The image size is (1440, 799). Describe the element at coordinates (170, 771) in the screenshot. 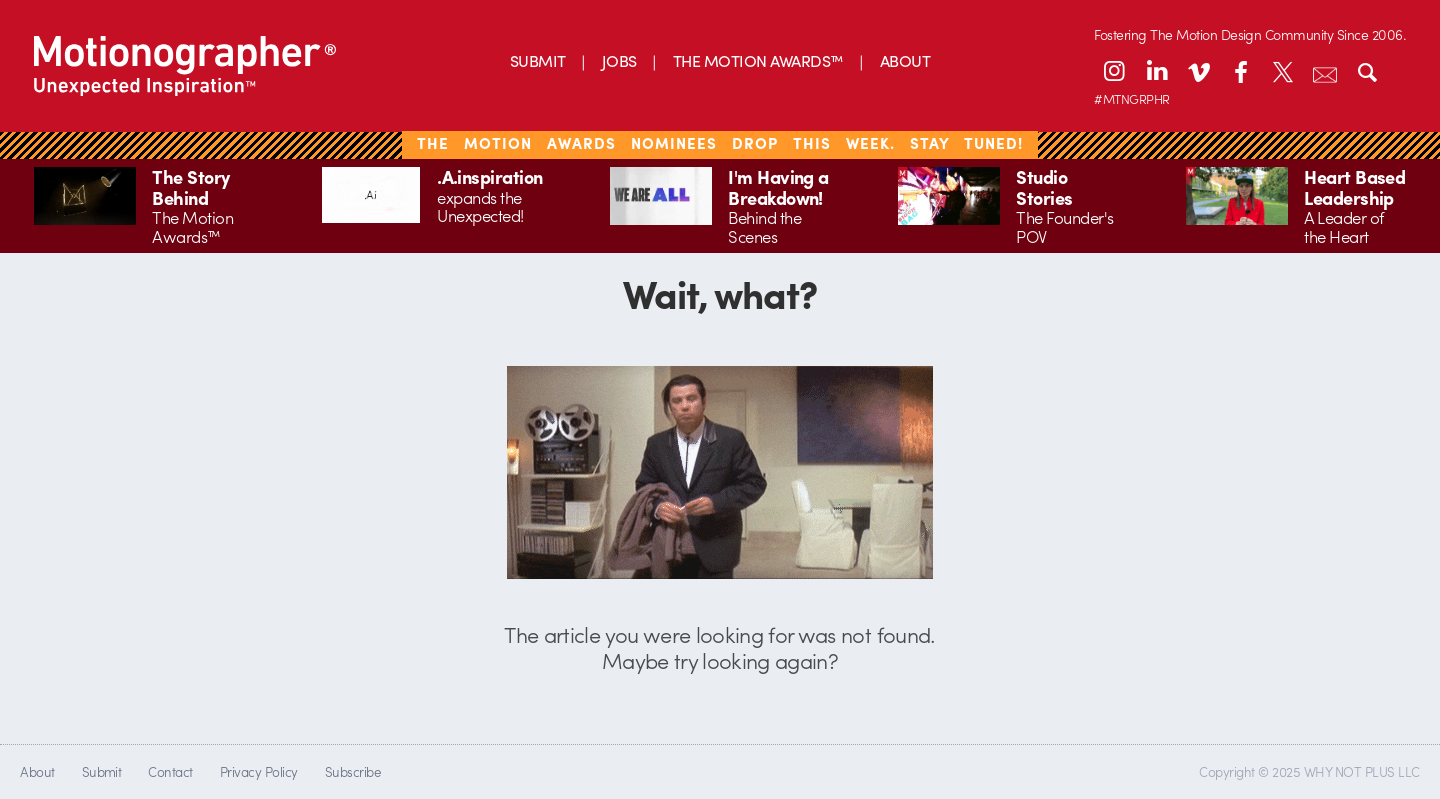

I see `Contact` at that location.